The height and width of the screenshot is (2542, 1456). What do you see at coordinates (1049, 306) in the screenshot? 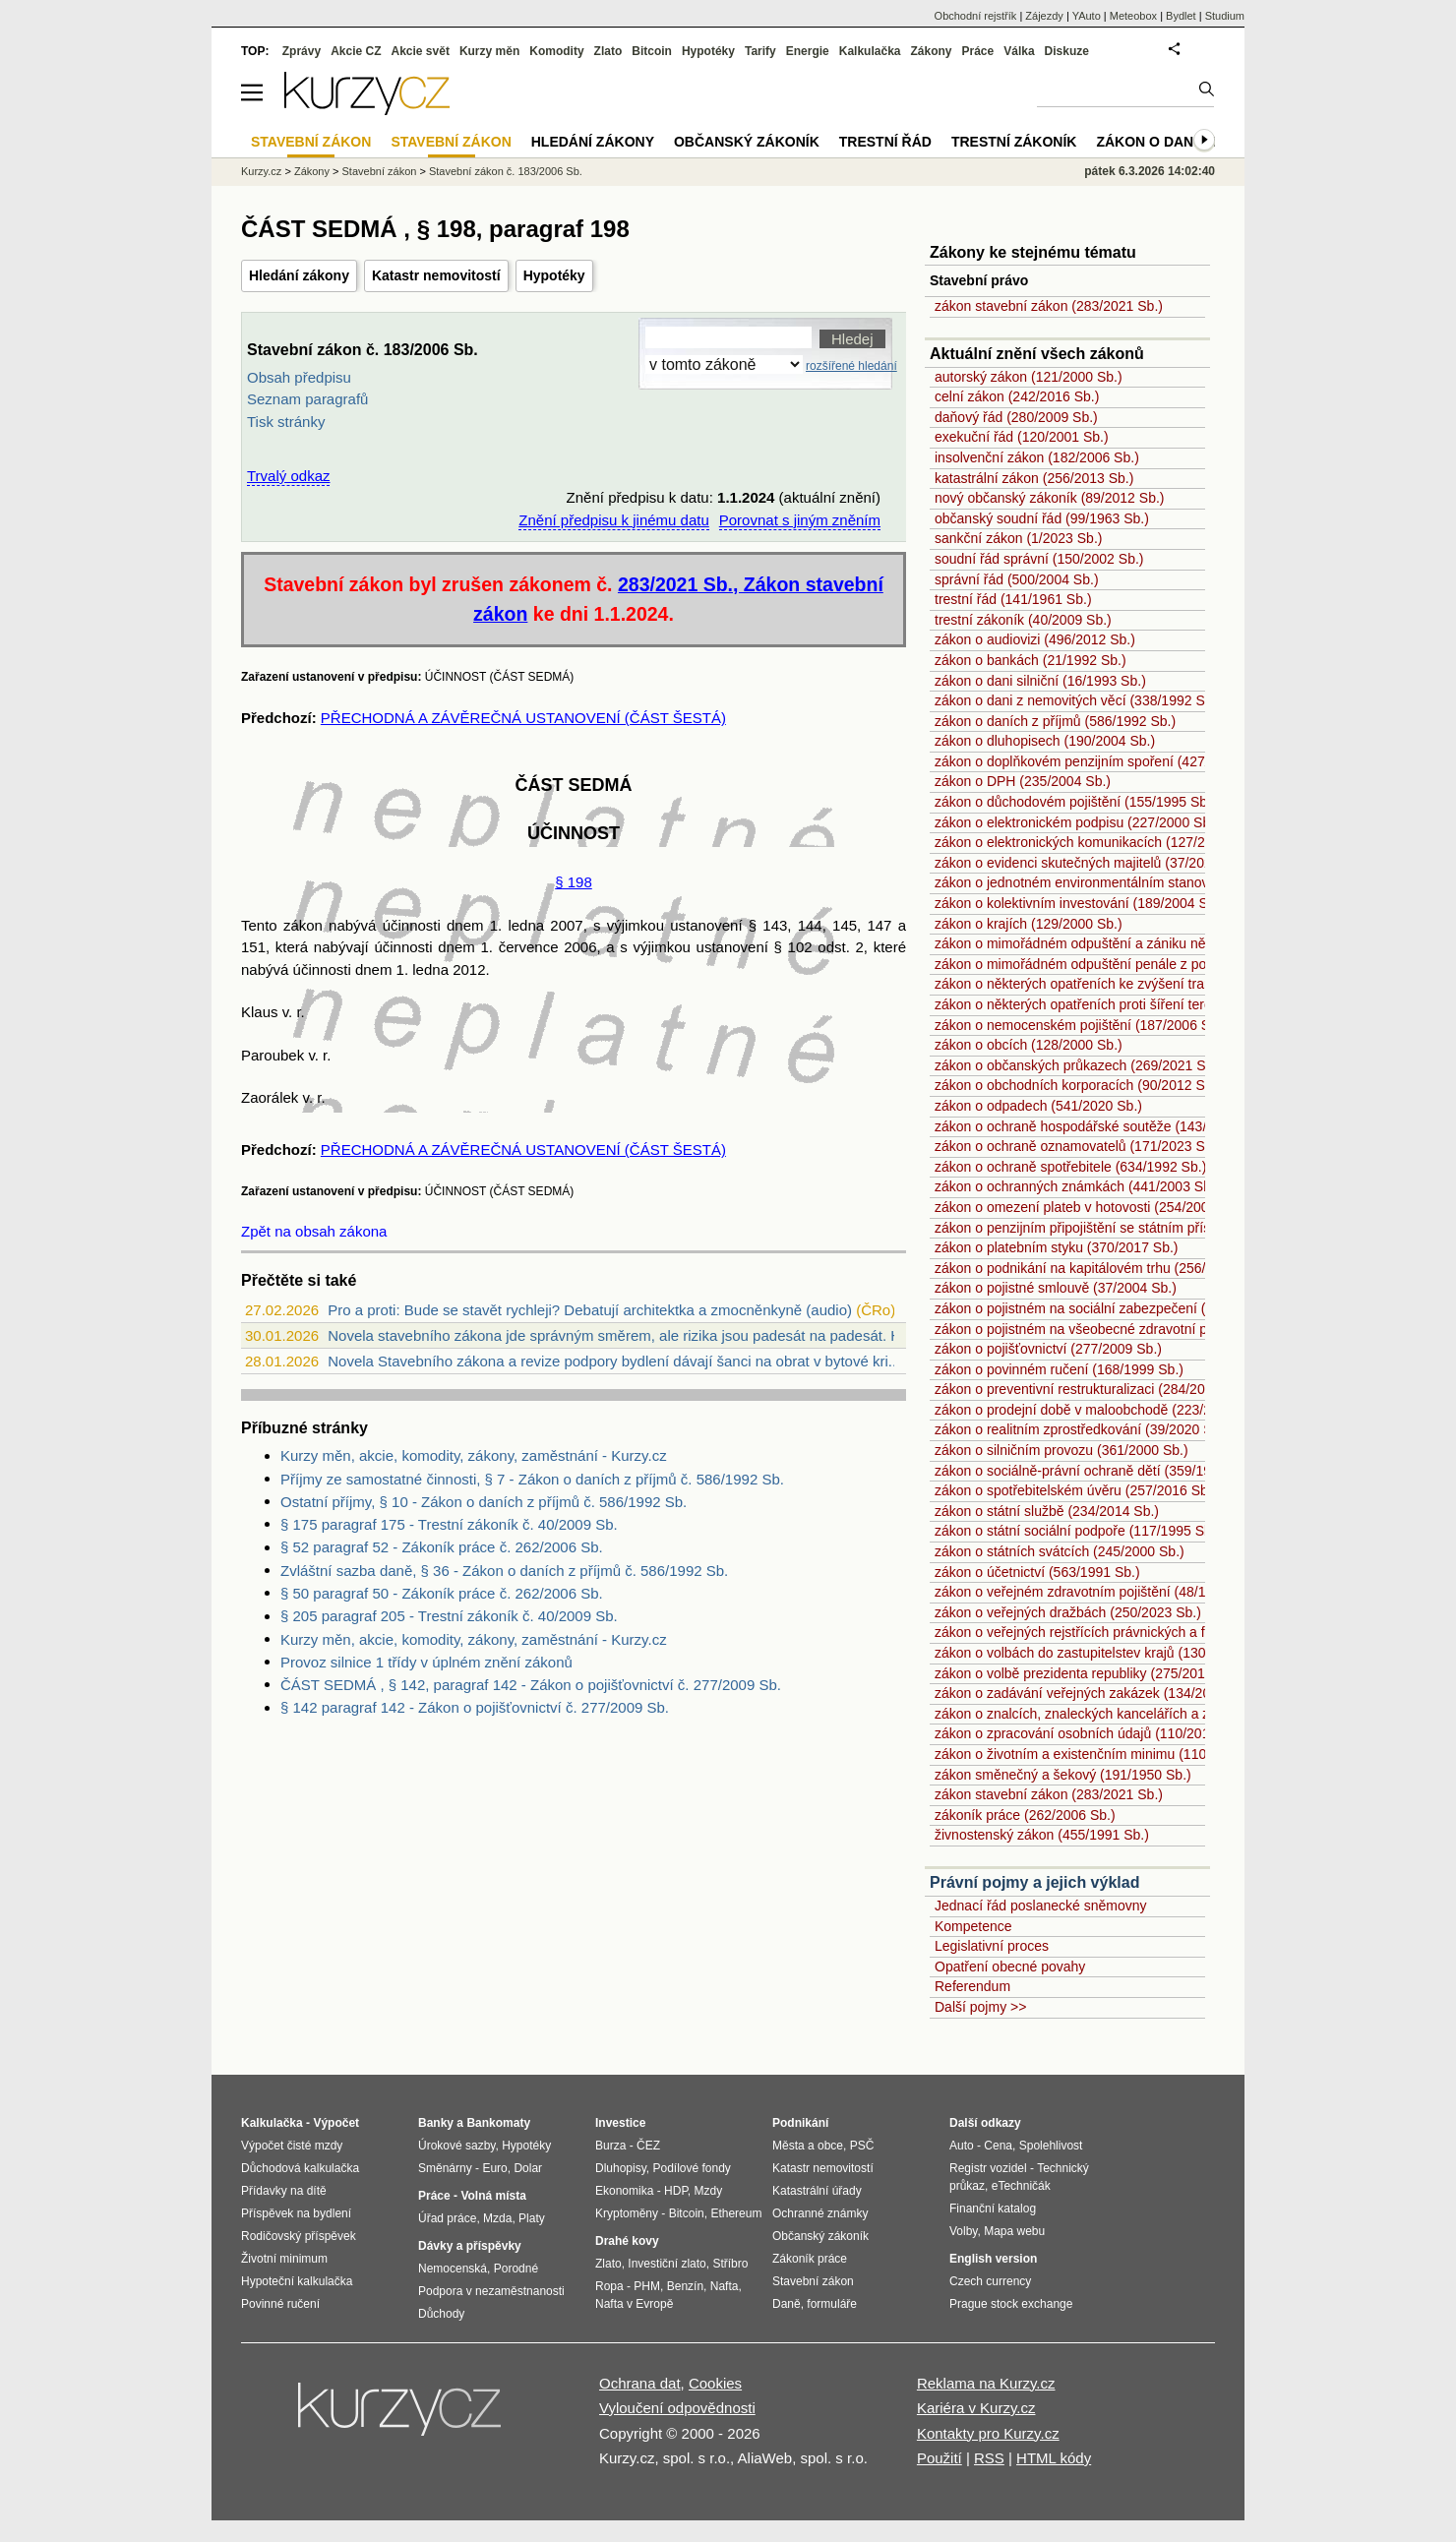
I see `zákon stavební zákon (283/2021 Sb.)` at bounding box center [1049, 306].